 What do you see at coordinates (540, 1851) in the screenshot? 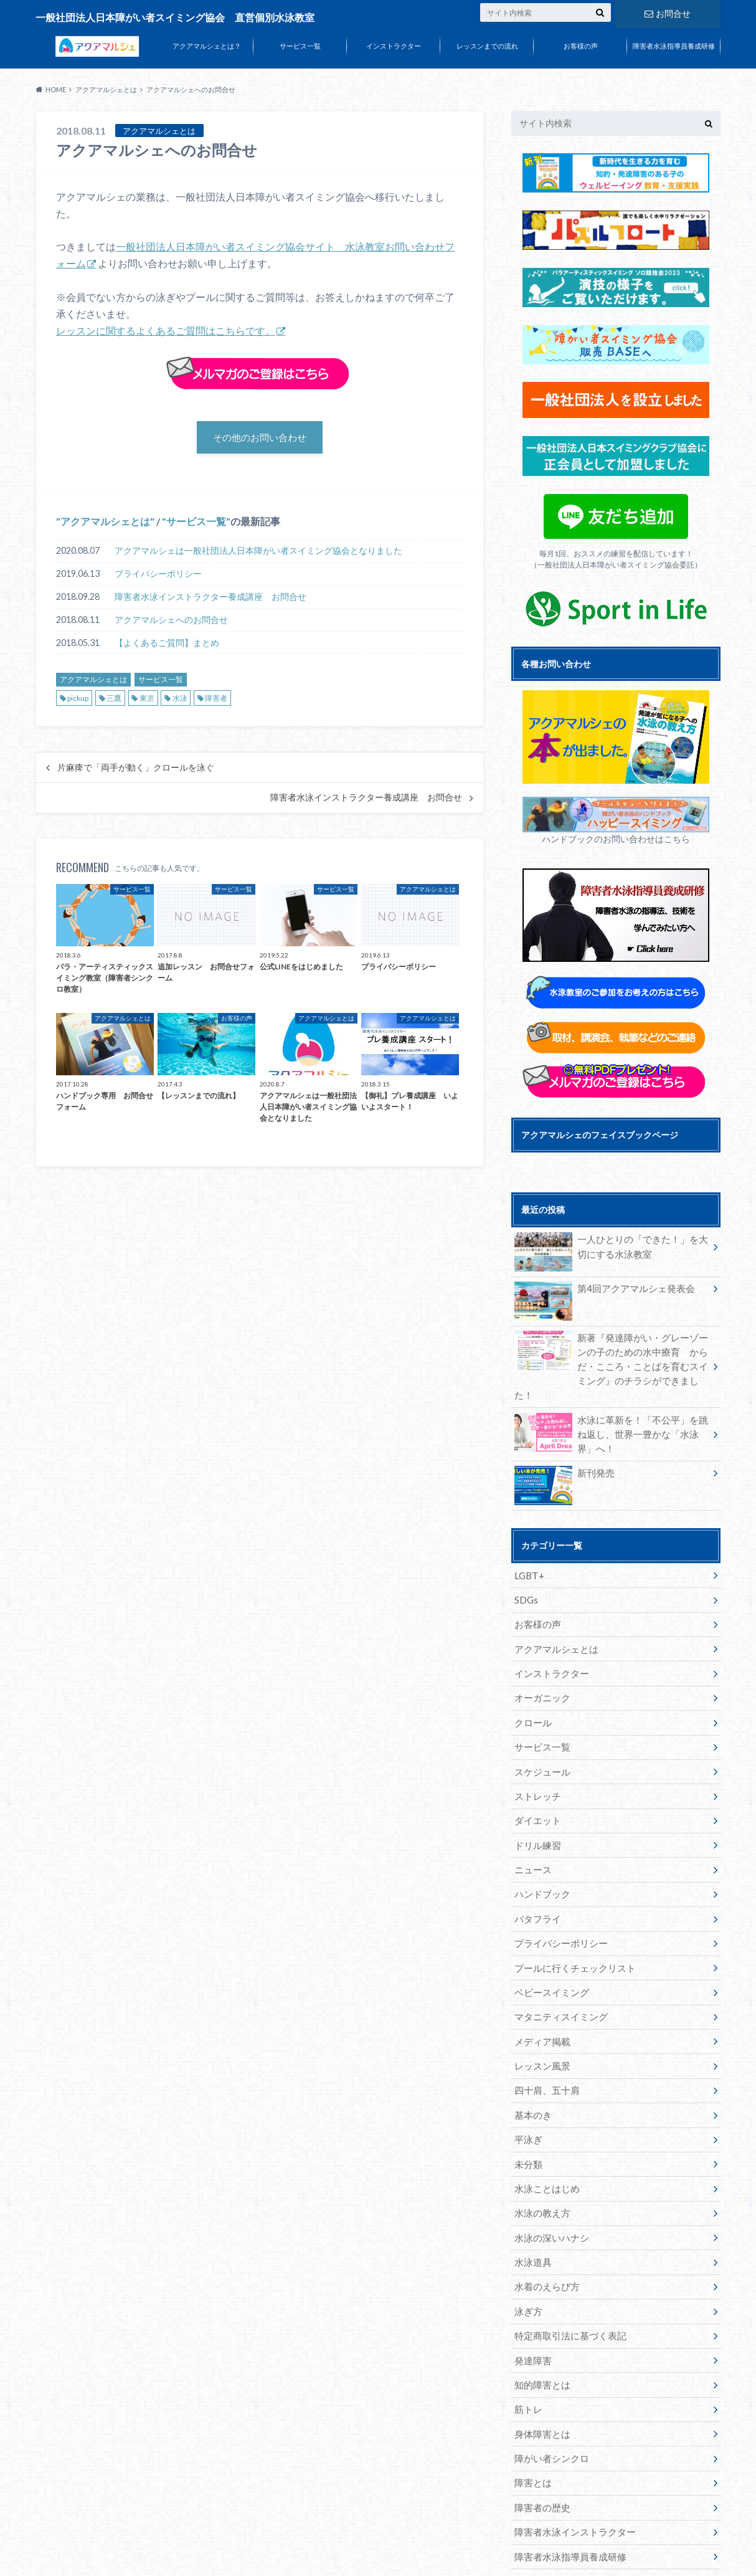
I see `ハンドブック` at bounding box center [540, 1851].